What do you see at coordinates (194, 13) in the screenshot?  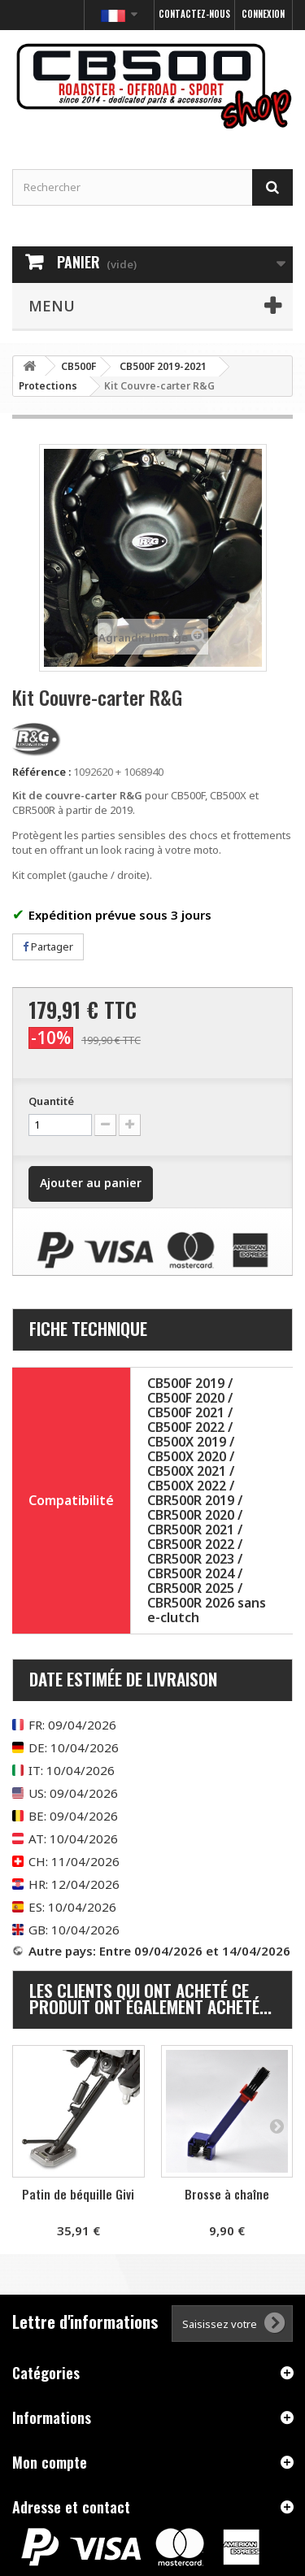 I see `Contactez-nous` at bounding box center [194, 13].